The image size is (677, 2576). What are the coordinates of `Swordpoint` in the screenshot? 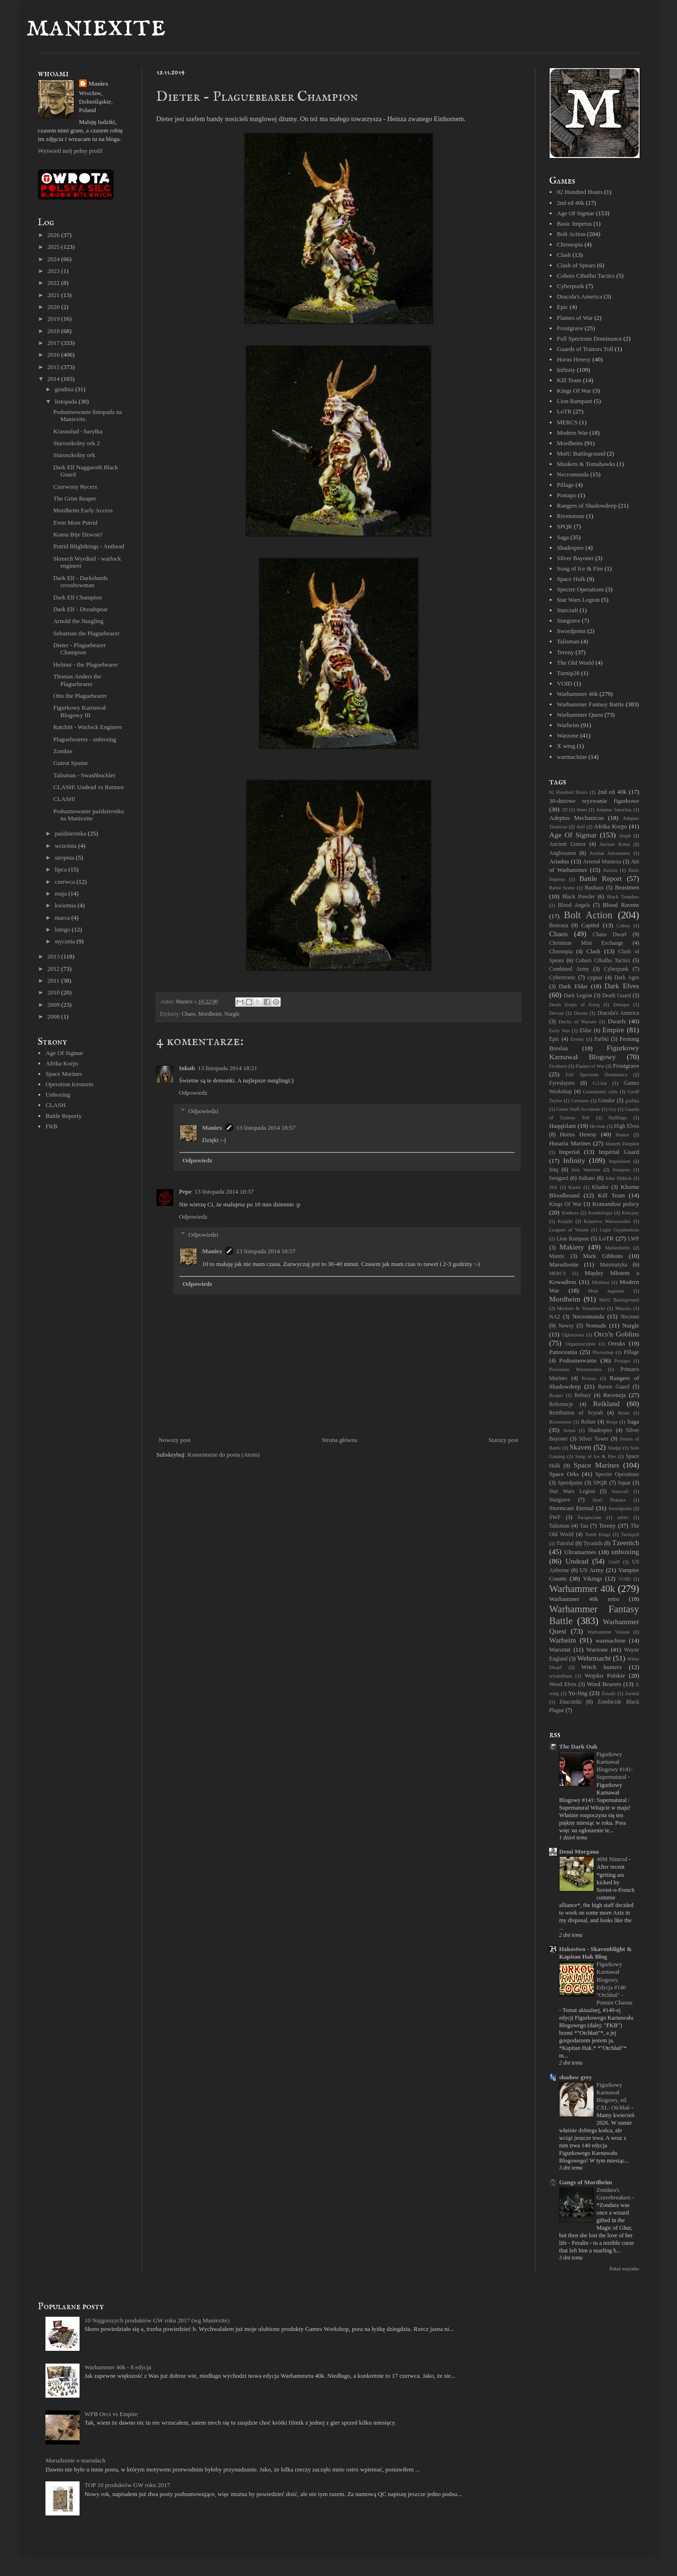 It's located at (571, 630).